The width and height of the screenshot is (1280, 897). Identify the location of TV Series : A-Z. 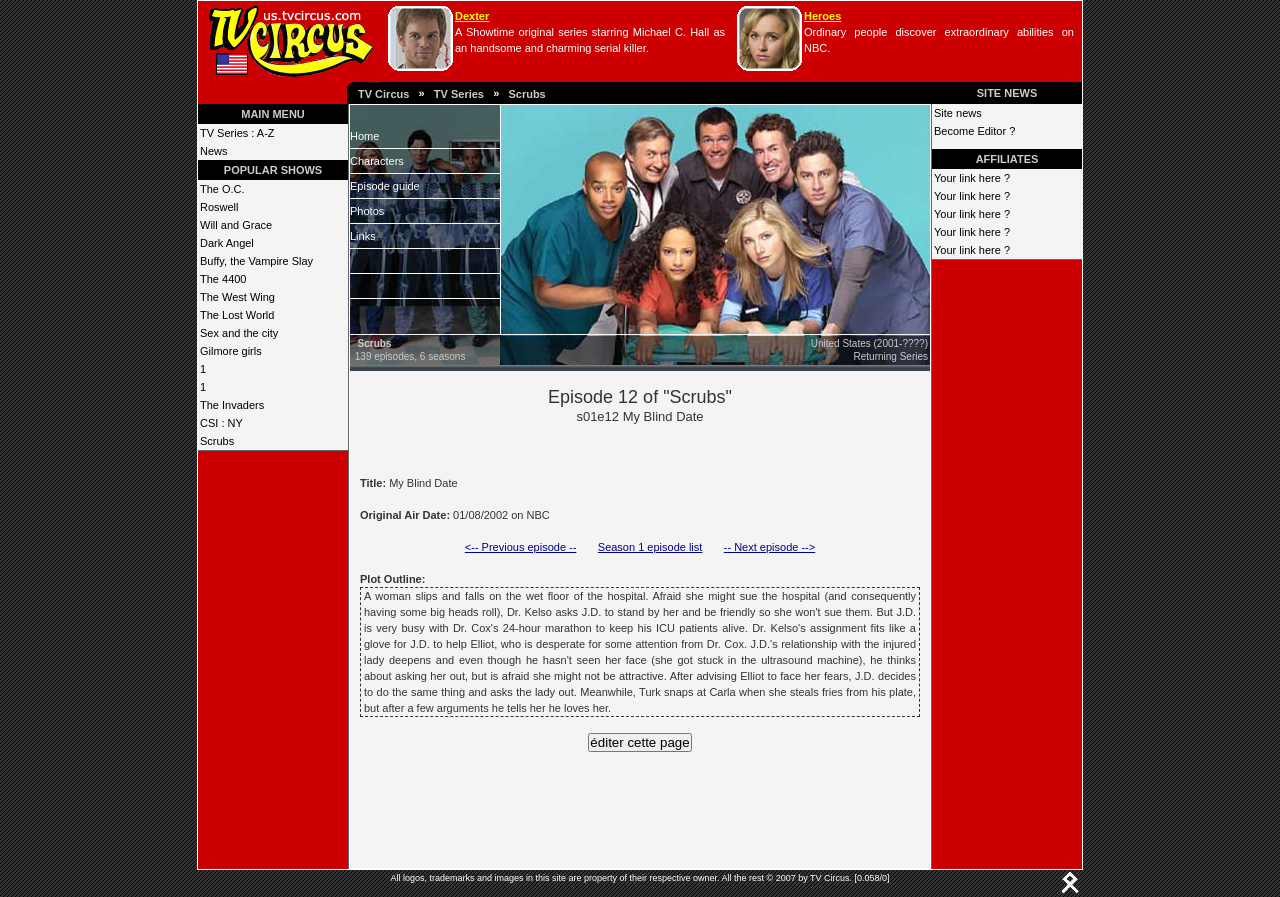
(237, 133).